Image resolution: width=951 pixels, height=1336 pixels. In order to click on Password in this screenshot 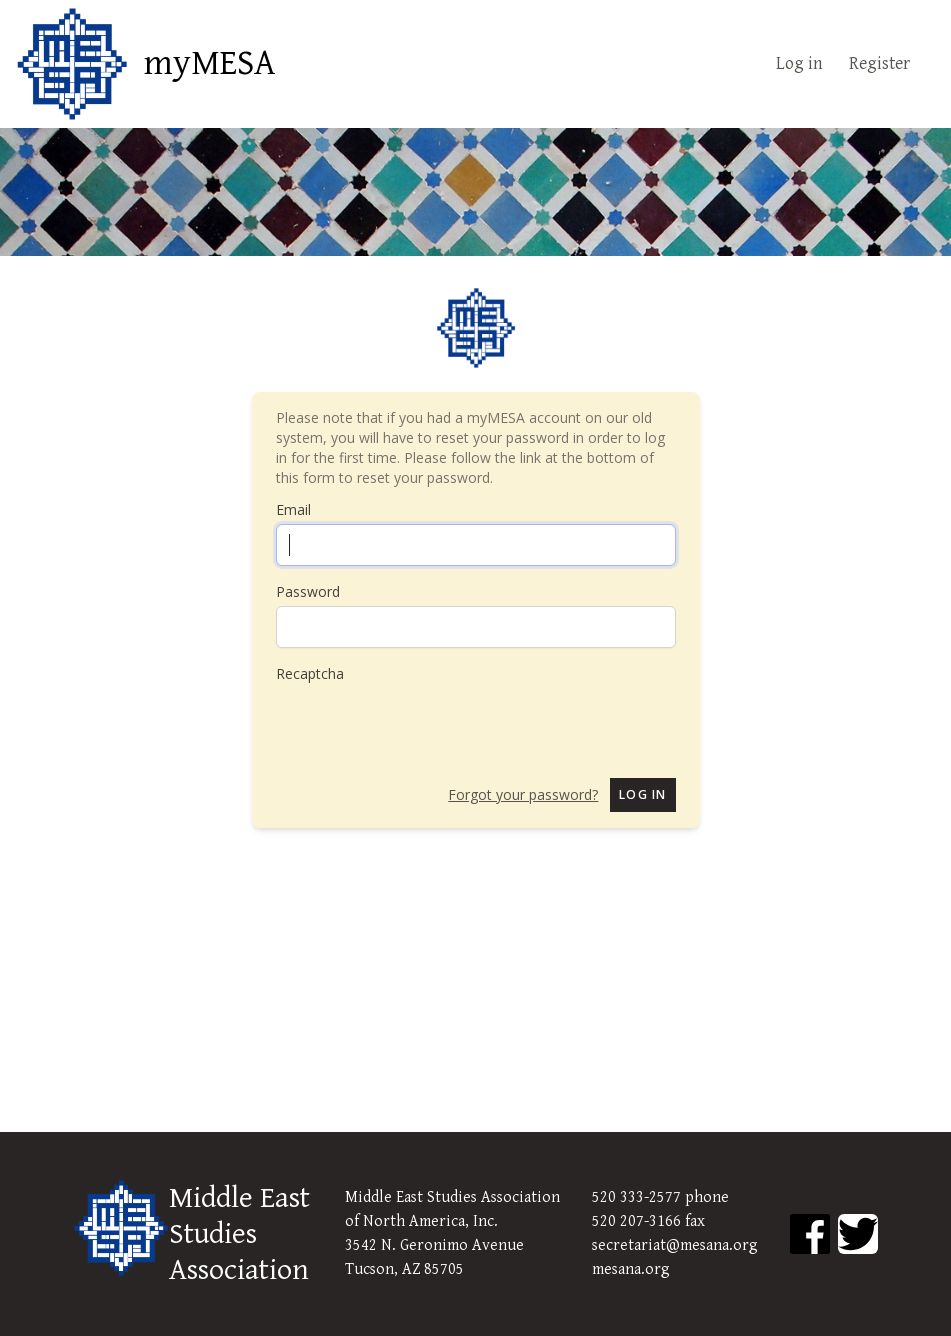, I will do `click(308, 591)`.